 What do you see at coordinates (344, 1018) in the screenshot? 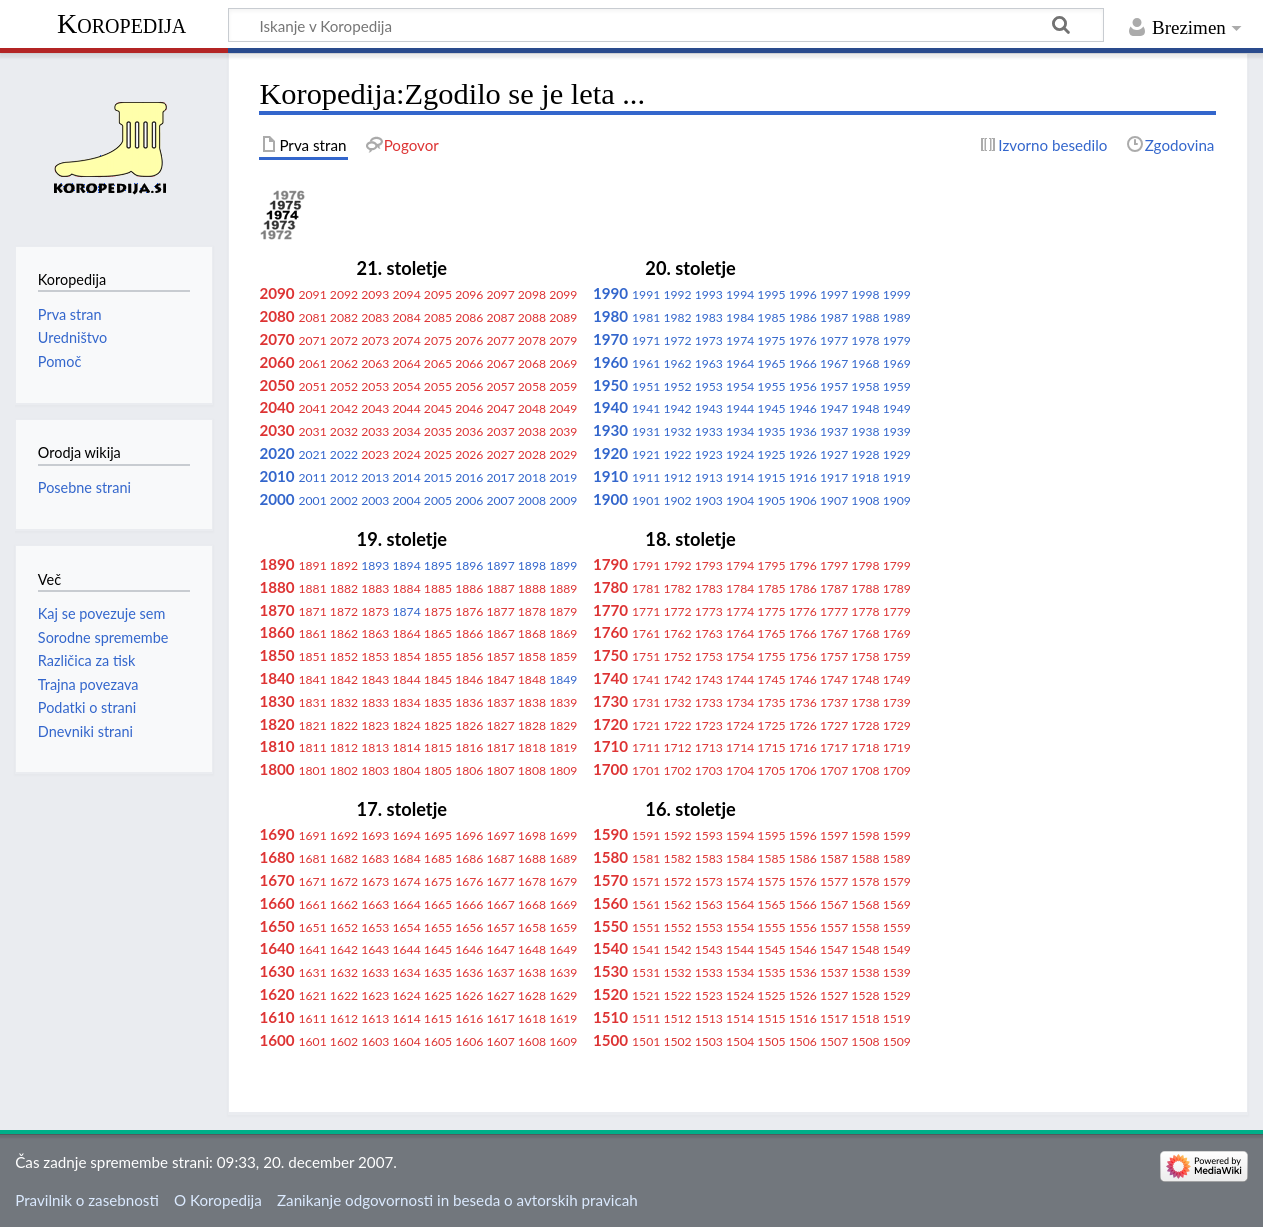
I see `1612` at bounding box center [344, 1018].